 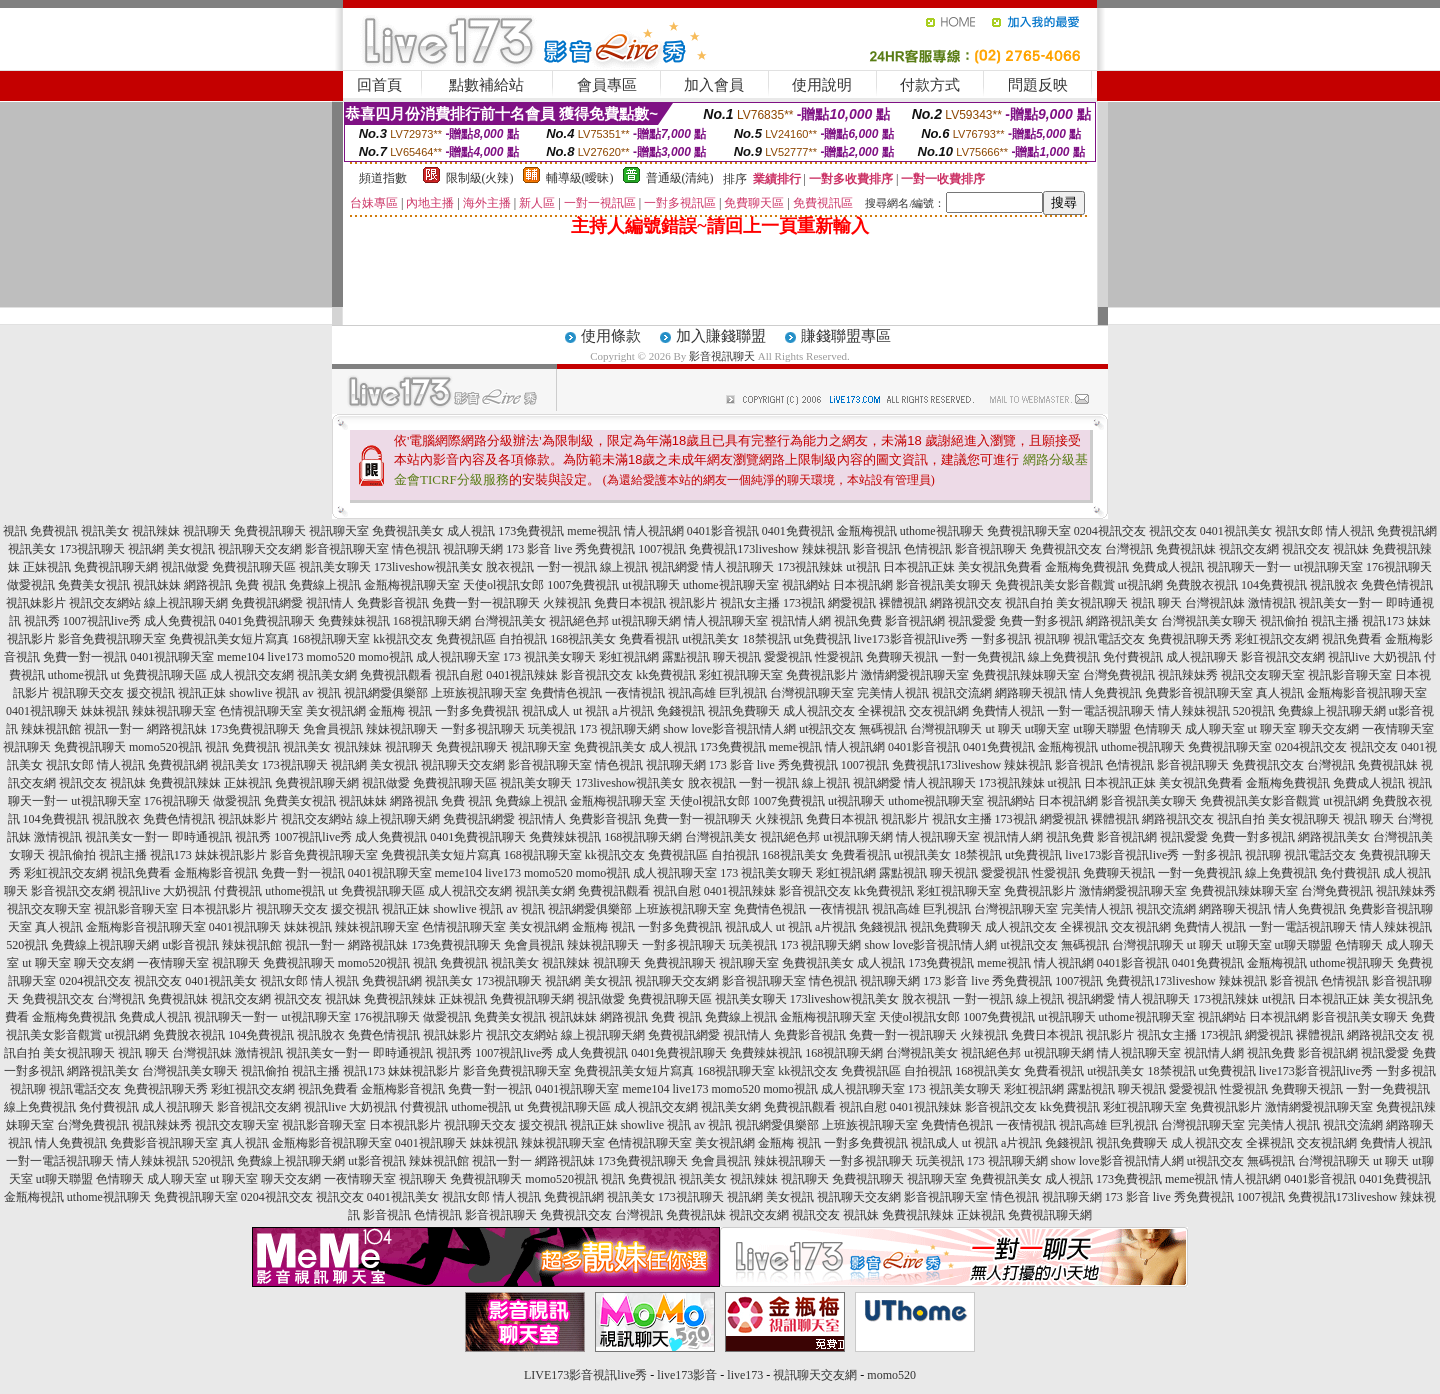 What do you see at coordinates (1000, 567) in the screenshot?
I see `美女視訊免費看` at bounding box center [1000, 567].